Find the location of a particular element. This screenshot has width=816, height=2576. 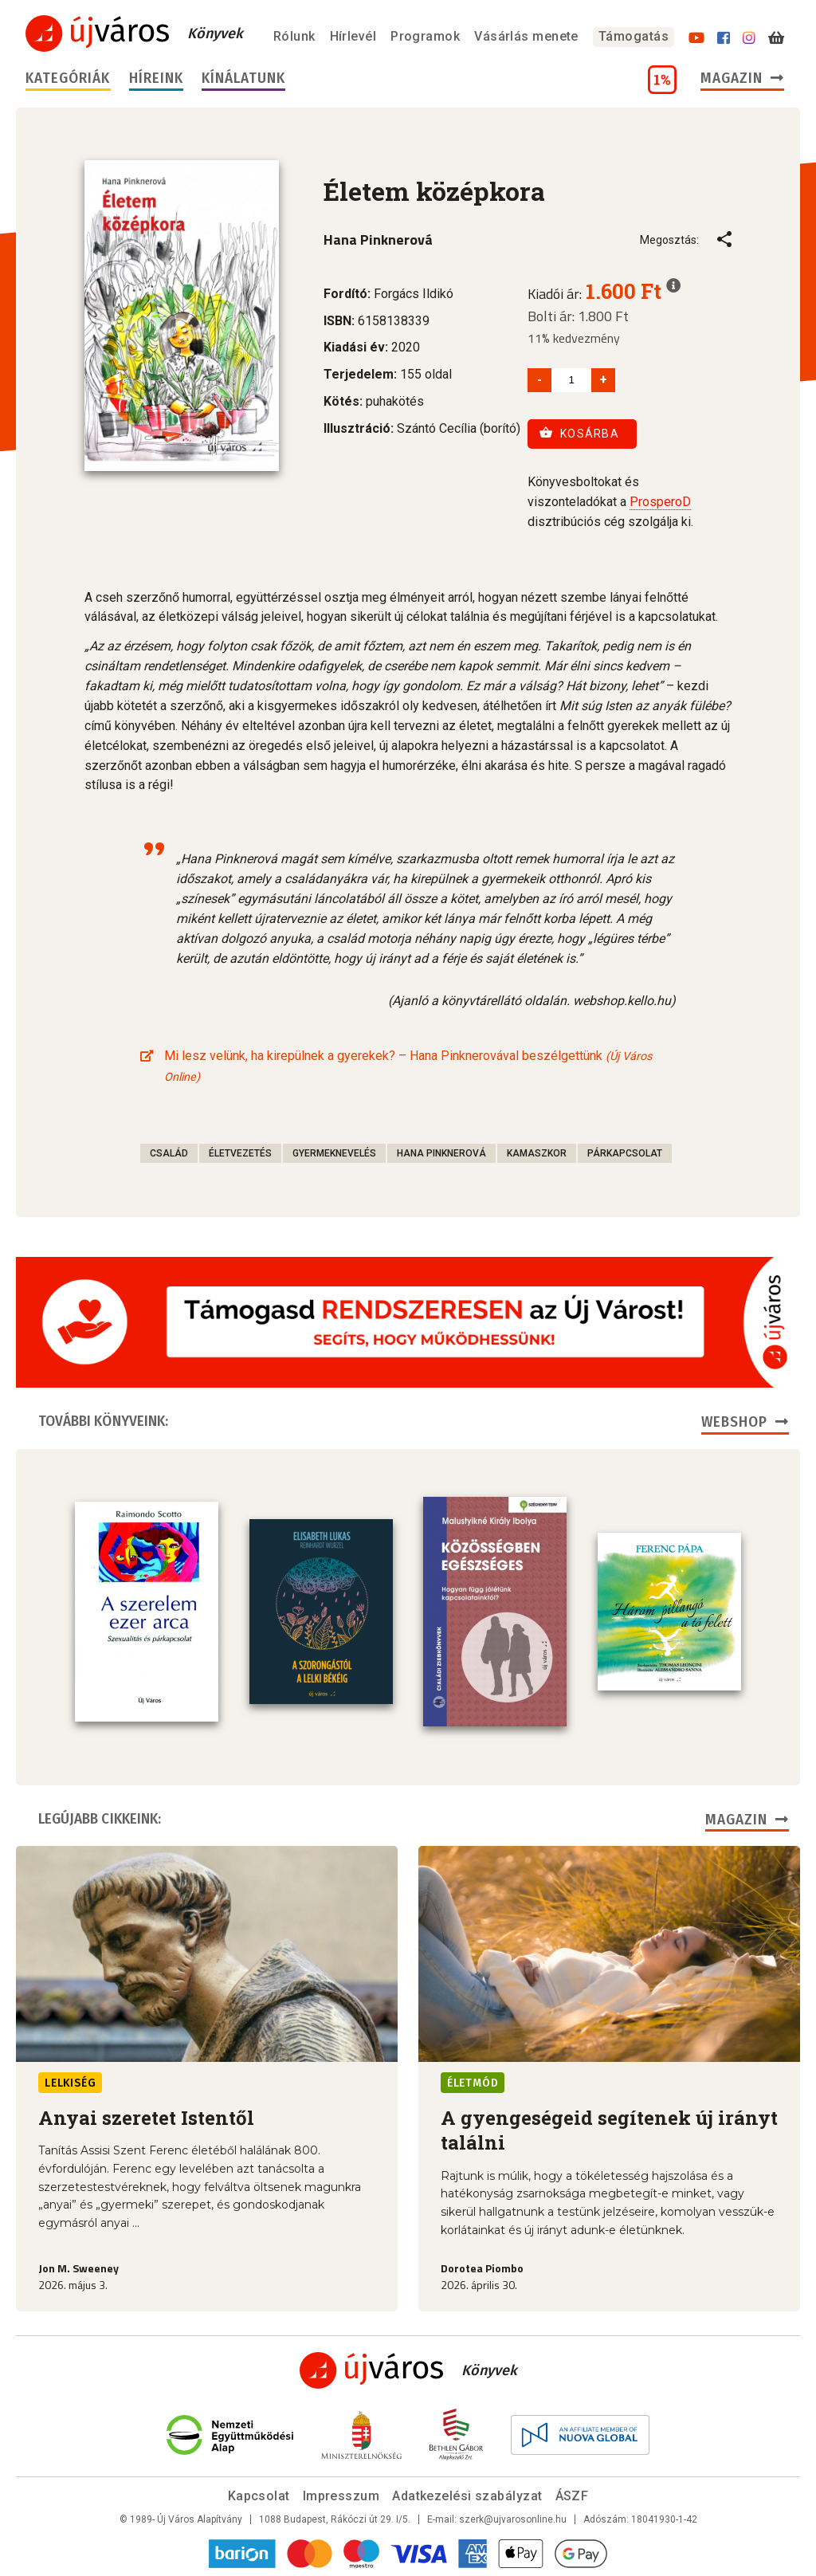

család is located at coordinates (169, 1153).